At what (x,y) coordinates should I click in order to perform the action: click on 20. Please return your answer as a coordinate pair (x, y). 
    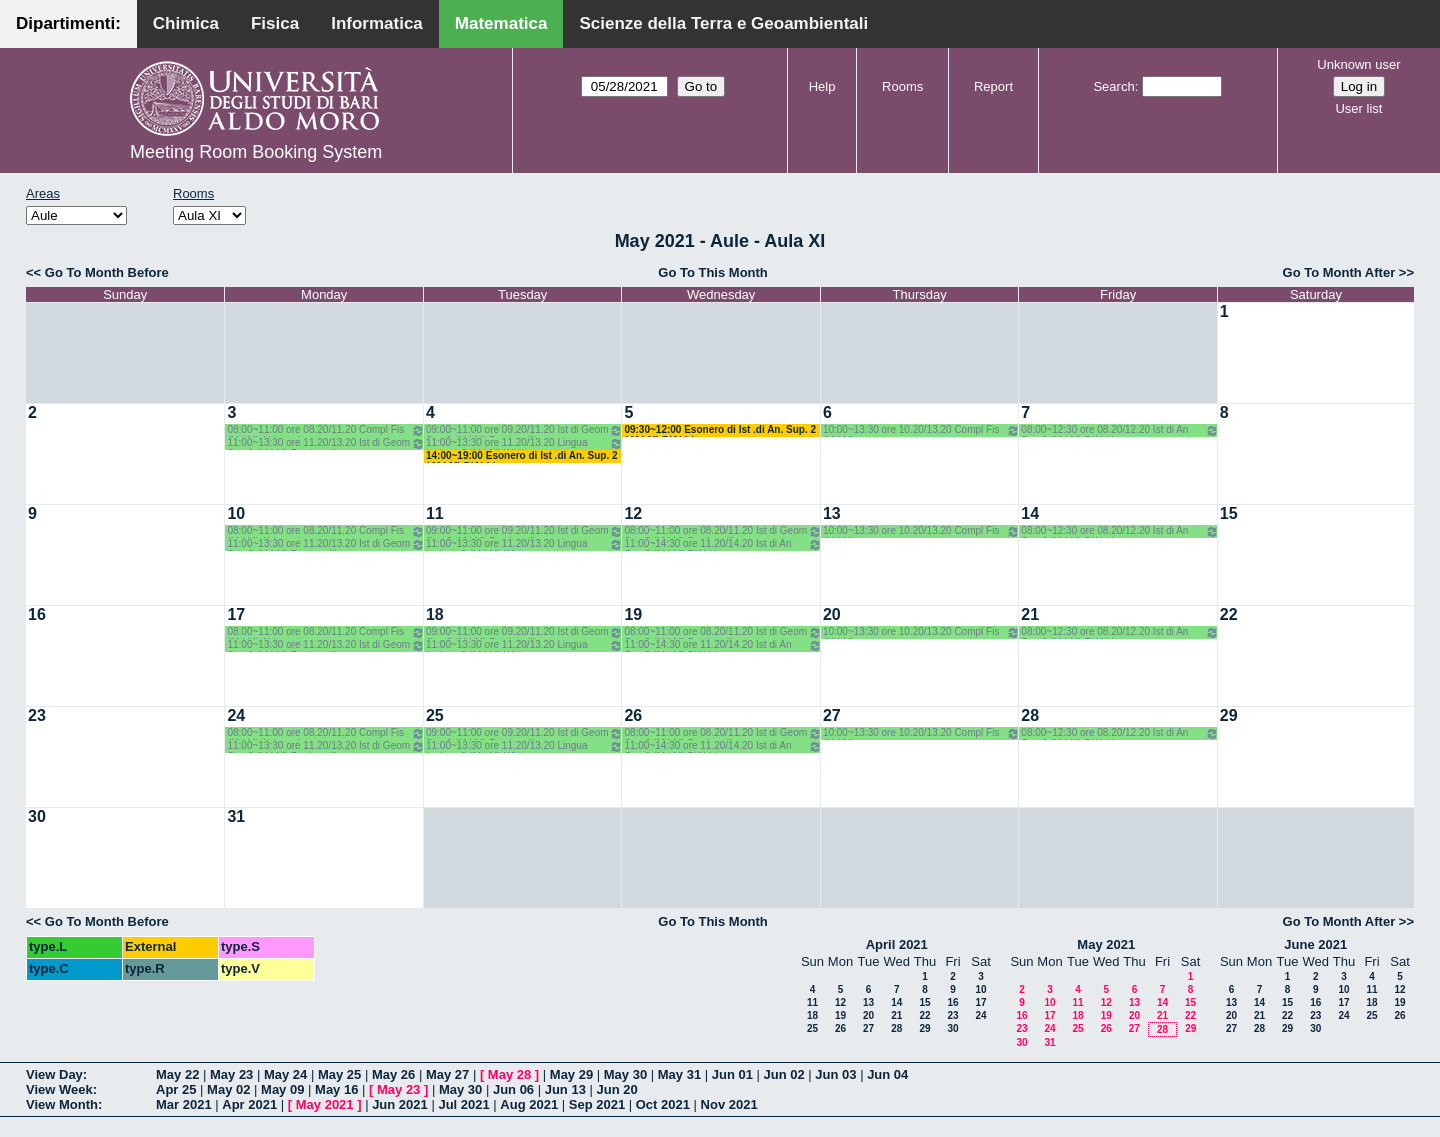
    Looking at the image, I should click on (832, 614).